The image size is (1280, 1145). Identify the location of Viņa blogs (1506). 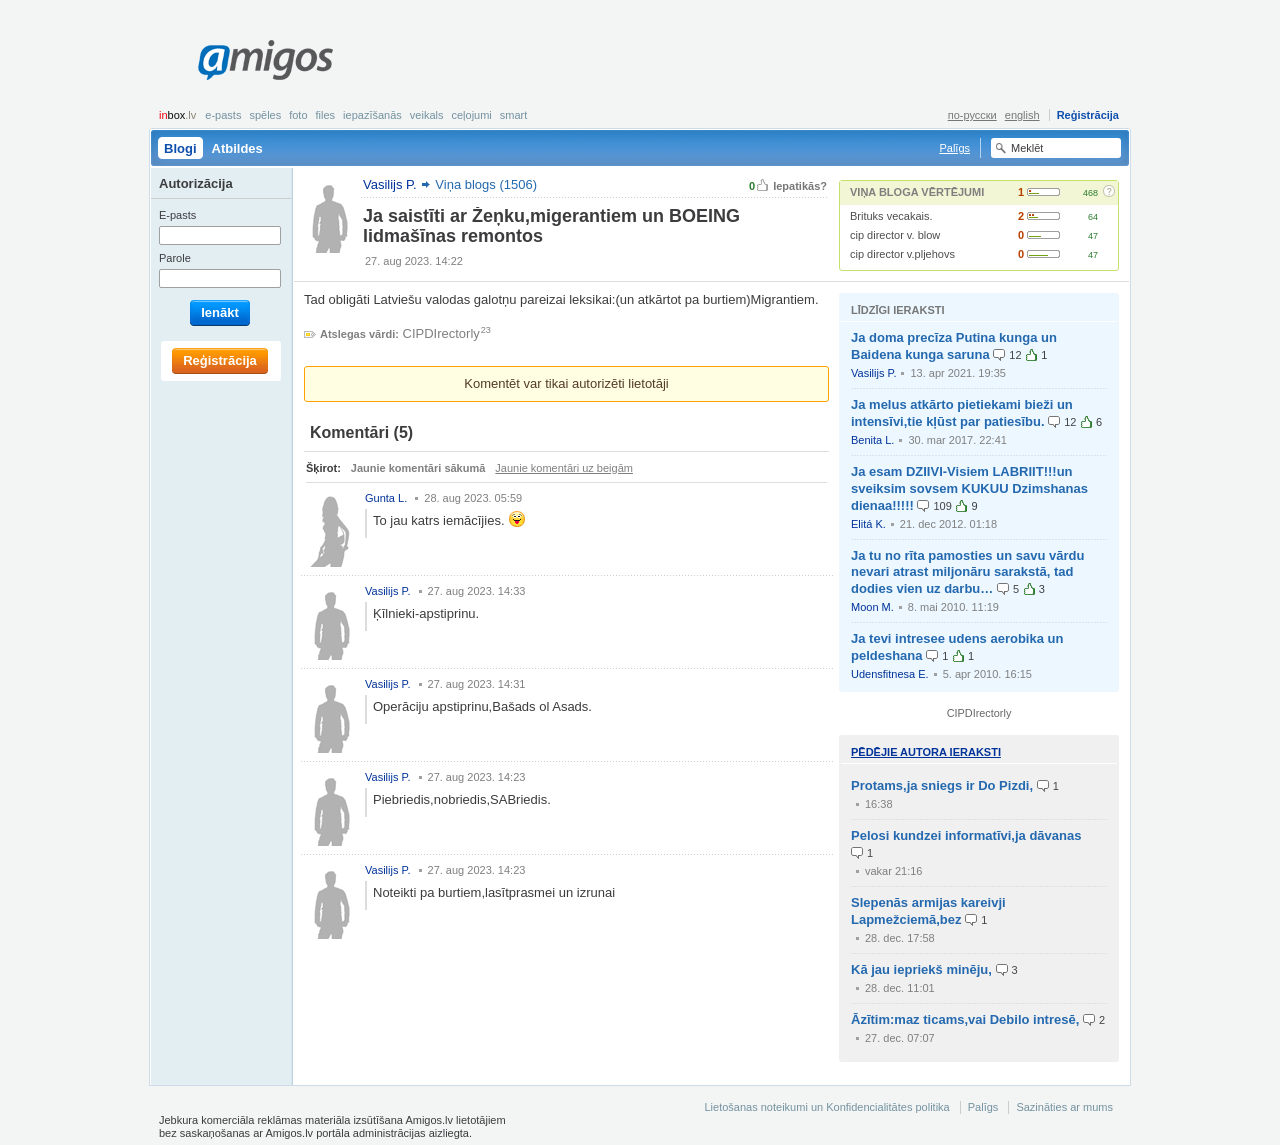
(486, 184).